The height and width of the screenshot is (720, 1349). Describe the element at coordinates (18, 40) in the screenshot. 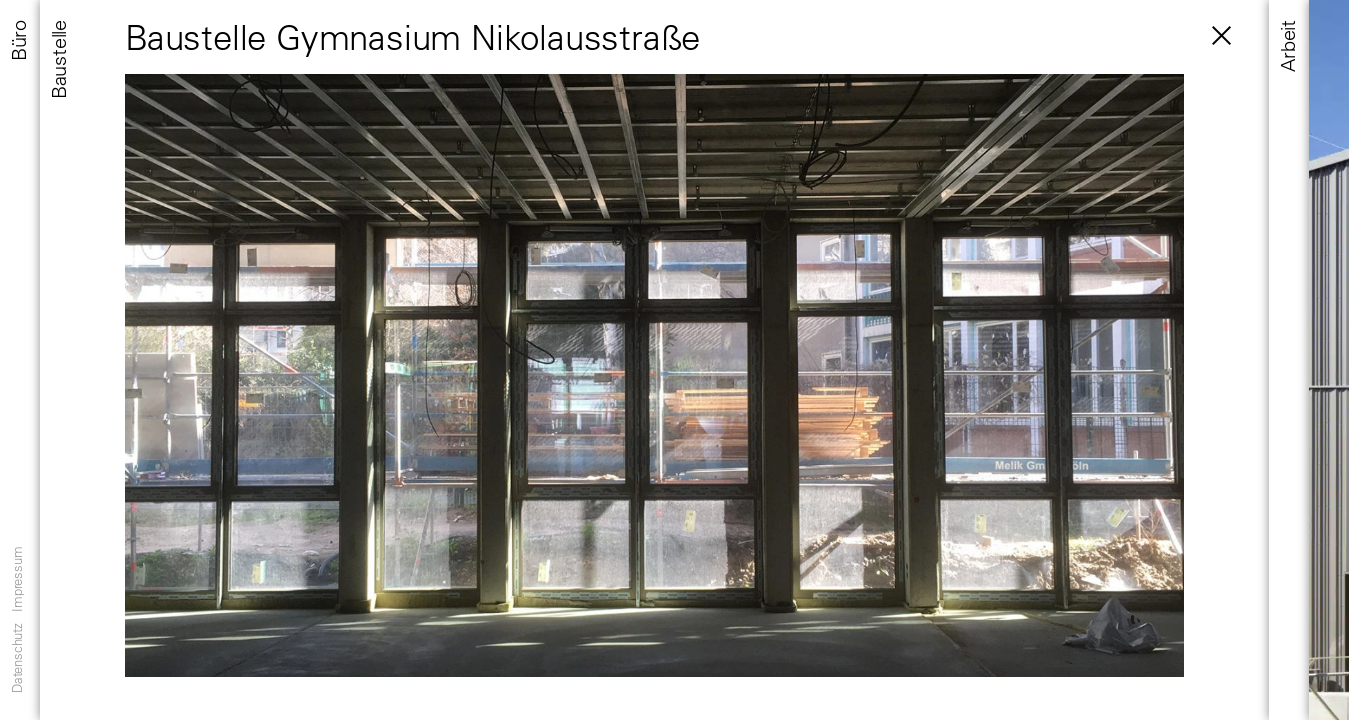

I see `Büro` at that location.